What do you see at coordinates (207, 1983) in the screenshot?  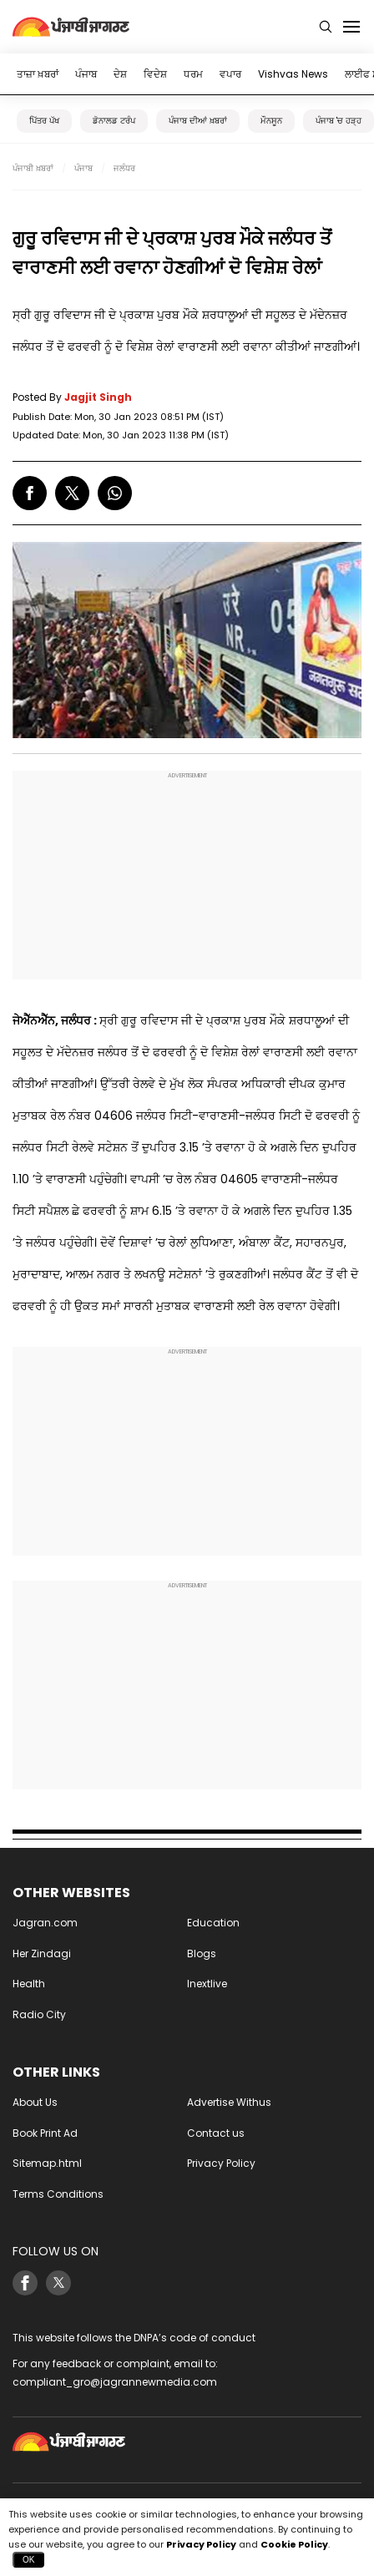 I see `Inextlive` at bounding box center [207, 1983].